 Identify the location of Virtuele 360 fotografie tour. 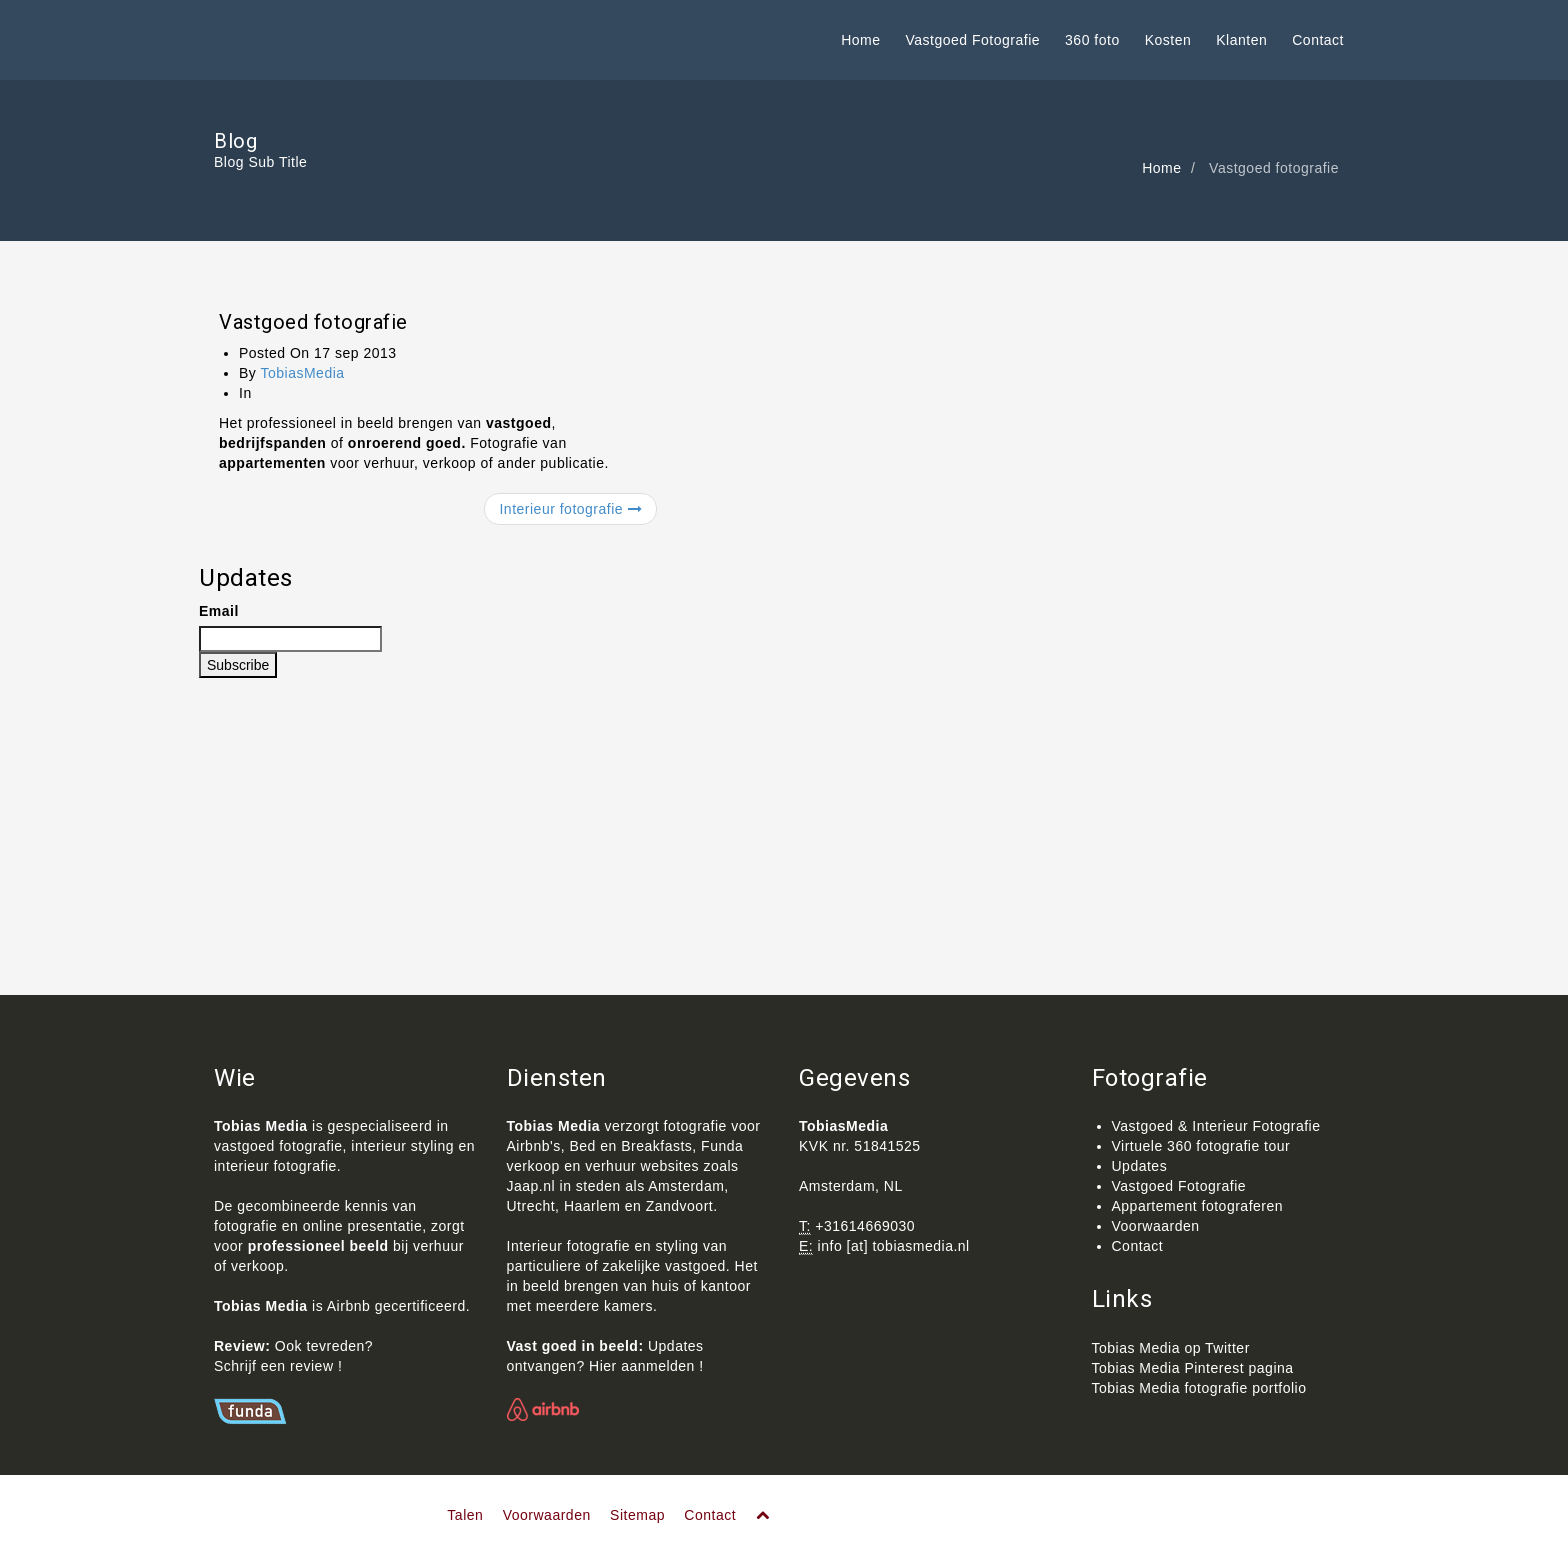
(1201, 1146).